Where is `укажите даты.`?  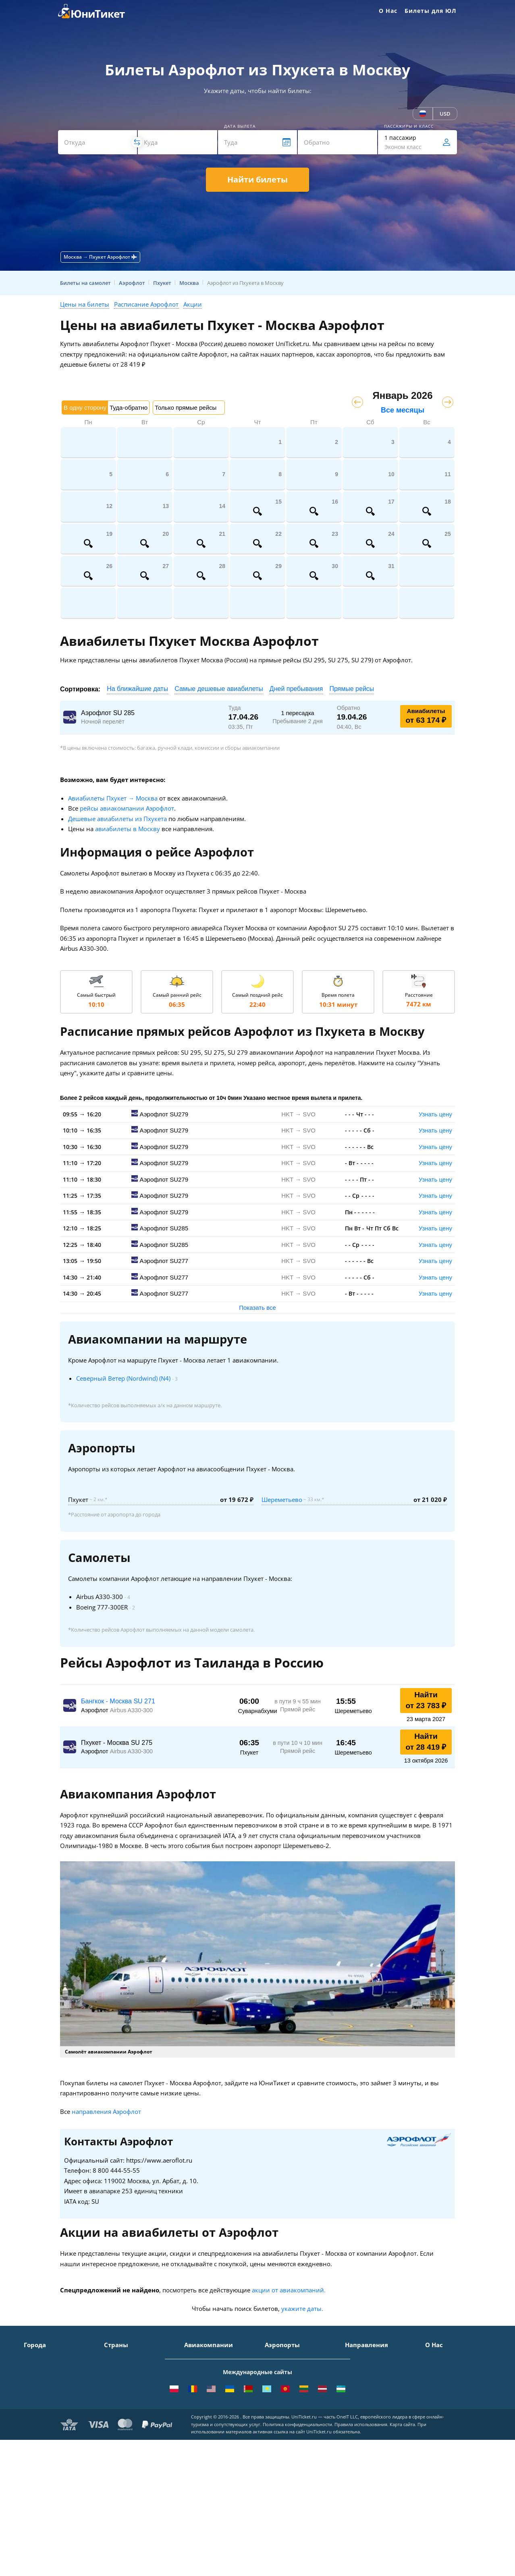
укажите даты. is located at coordinates (302, 2308).